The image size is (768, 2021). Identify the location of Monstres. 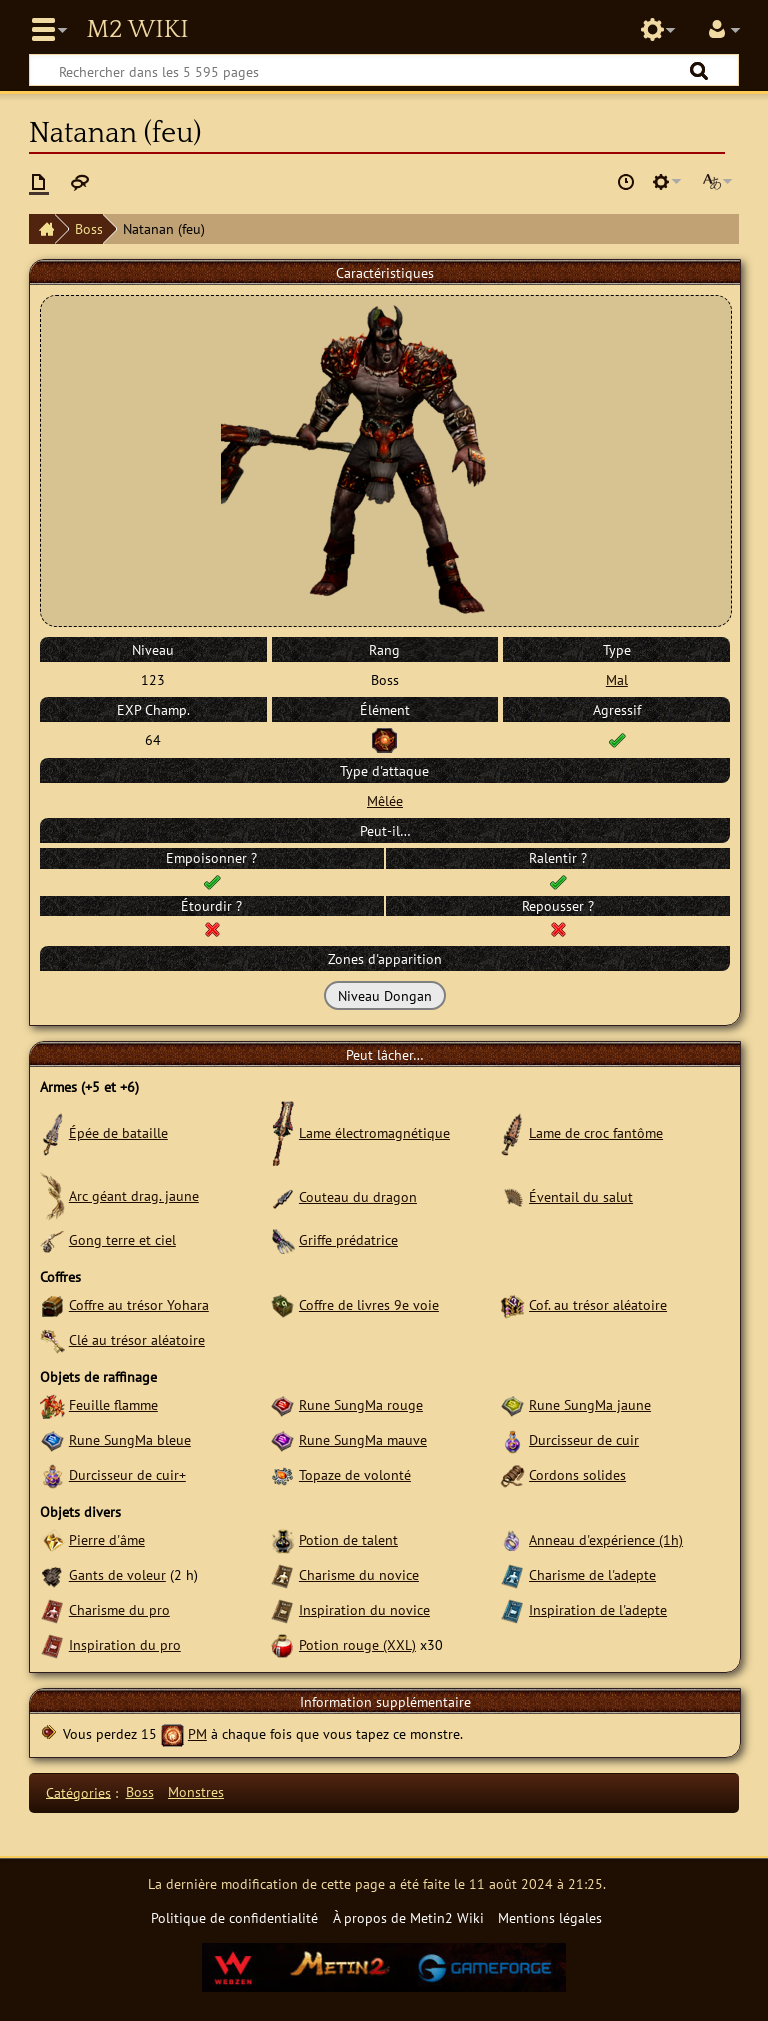
(196, 1791).